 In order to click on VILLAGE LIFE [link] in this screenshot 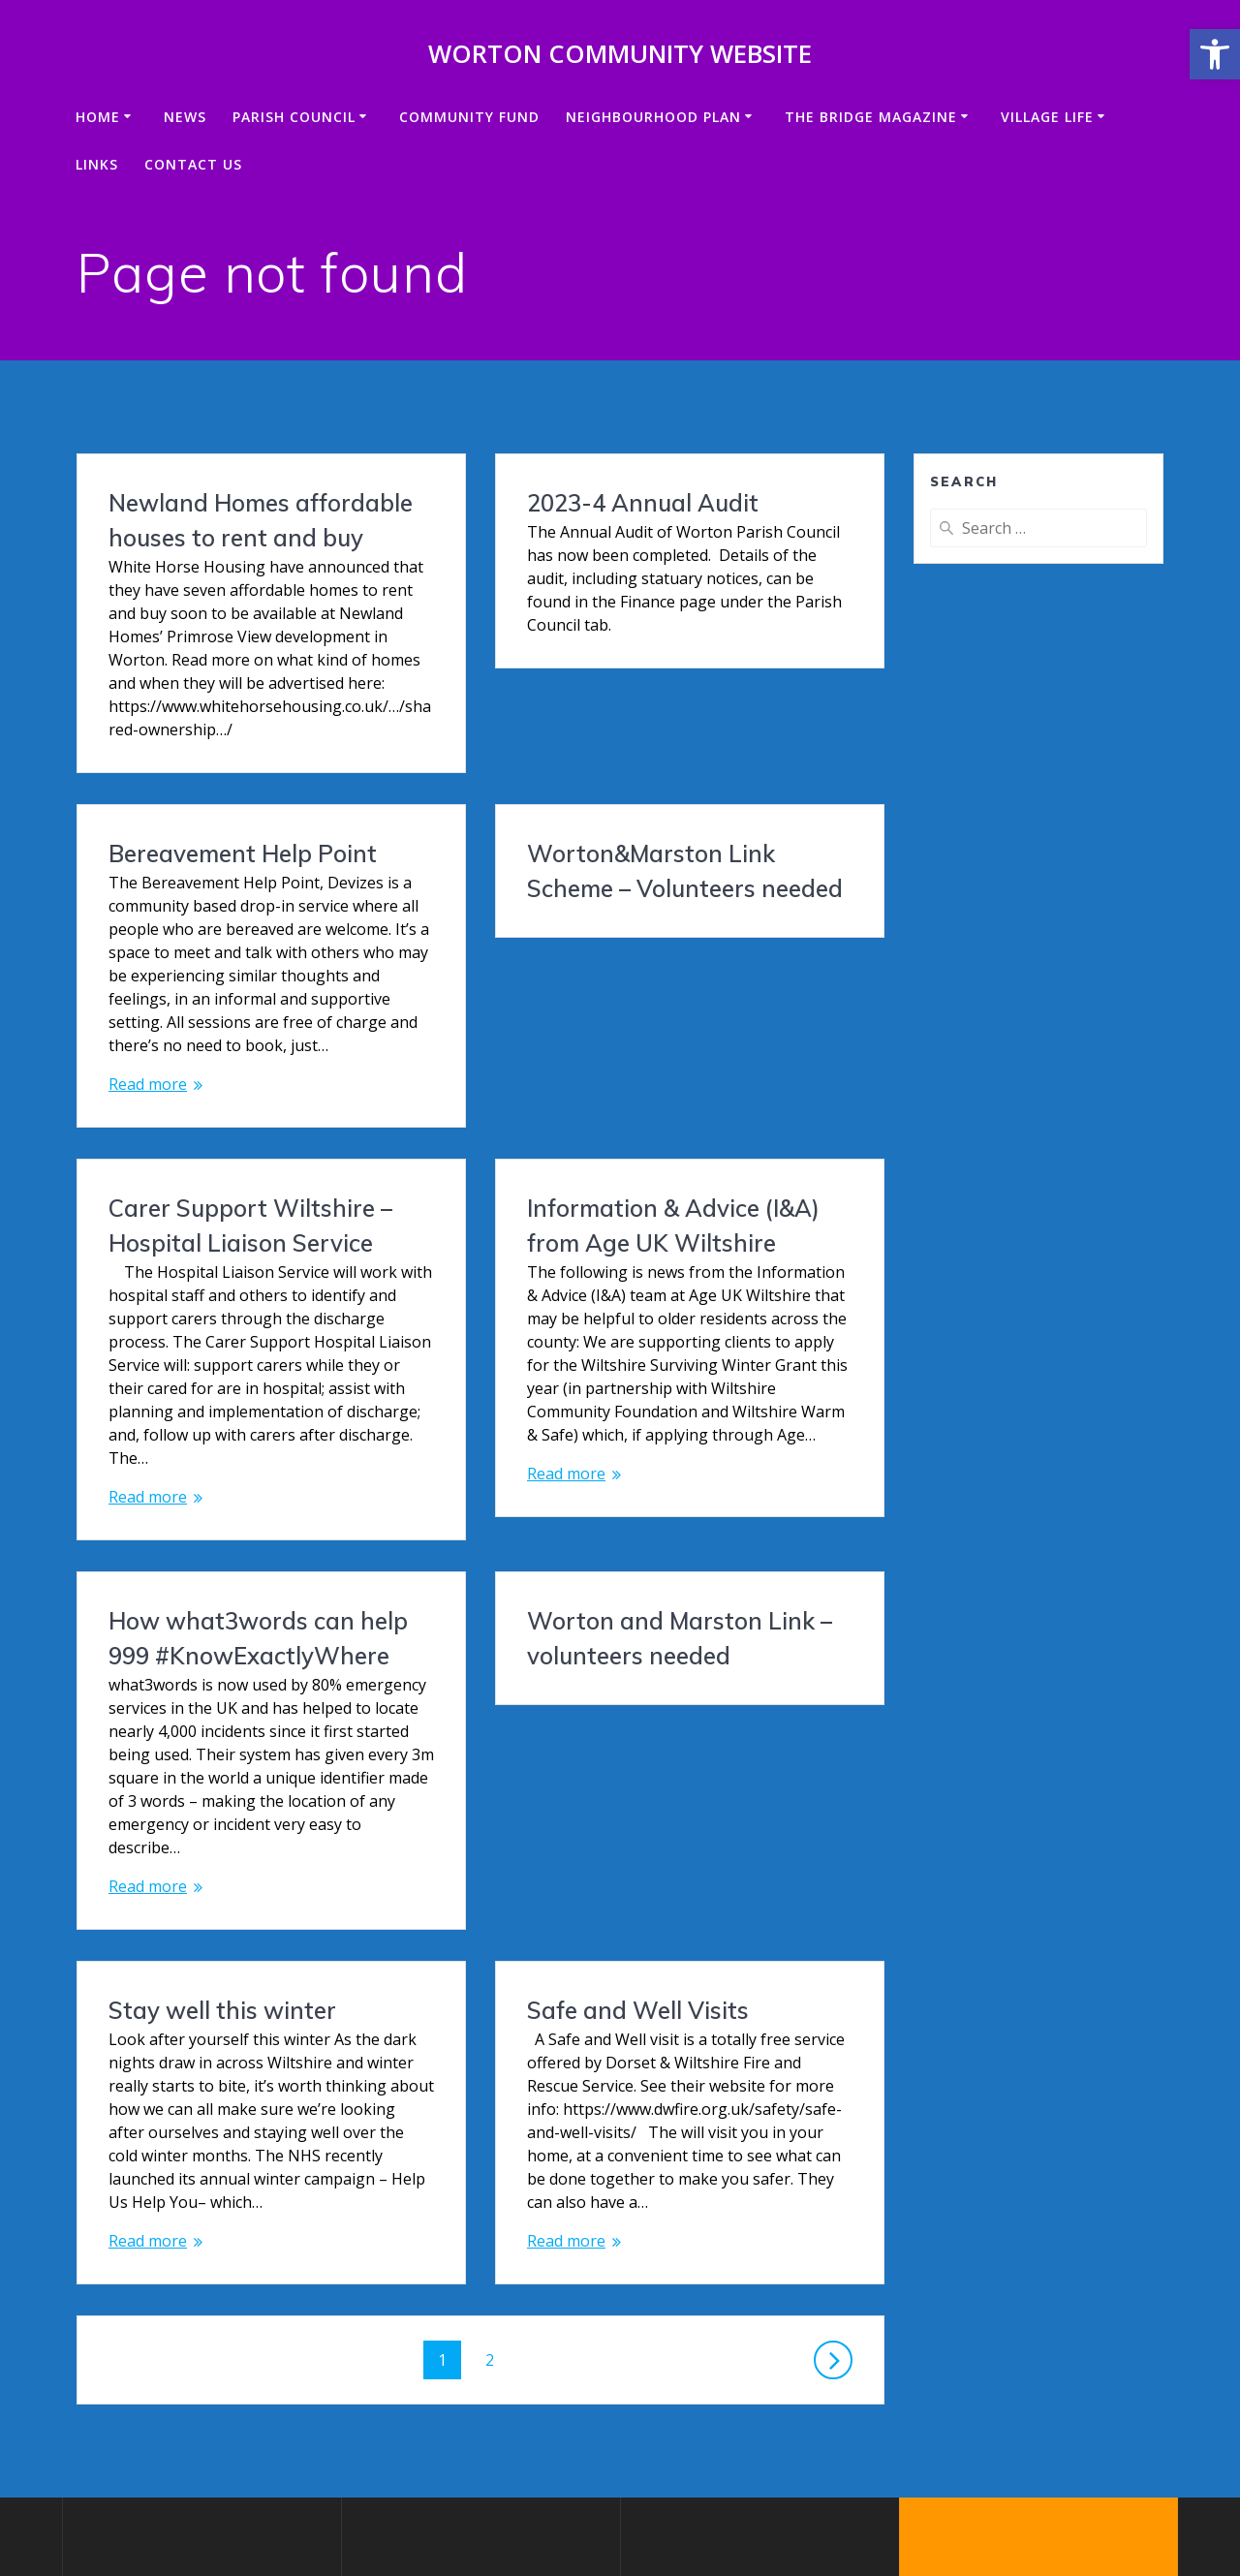, I will do `click(1047, 117)`.